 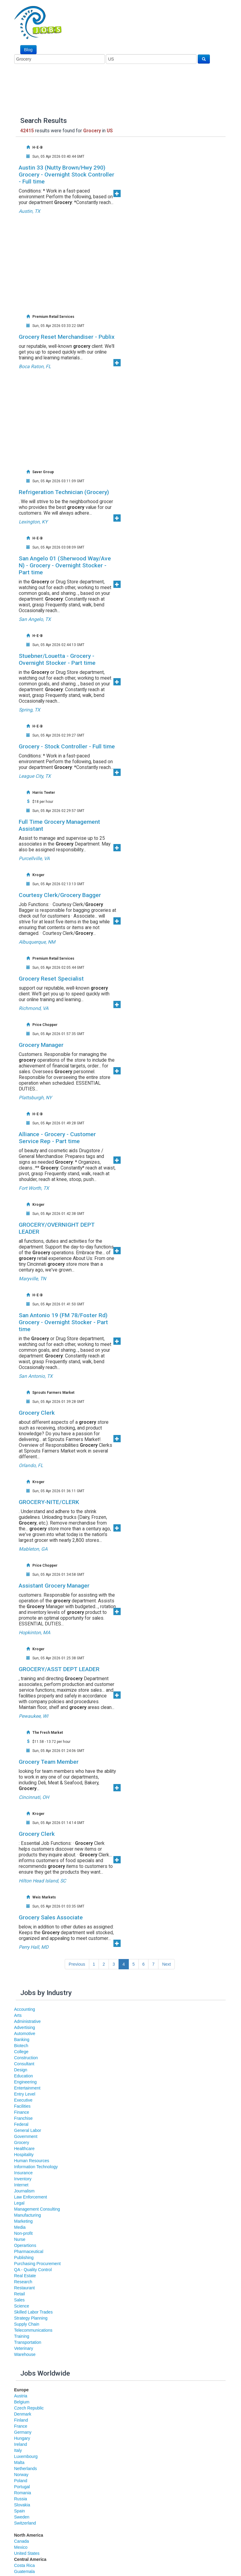 I want to click on Inventory, so click(x=23, y=2178).